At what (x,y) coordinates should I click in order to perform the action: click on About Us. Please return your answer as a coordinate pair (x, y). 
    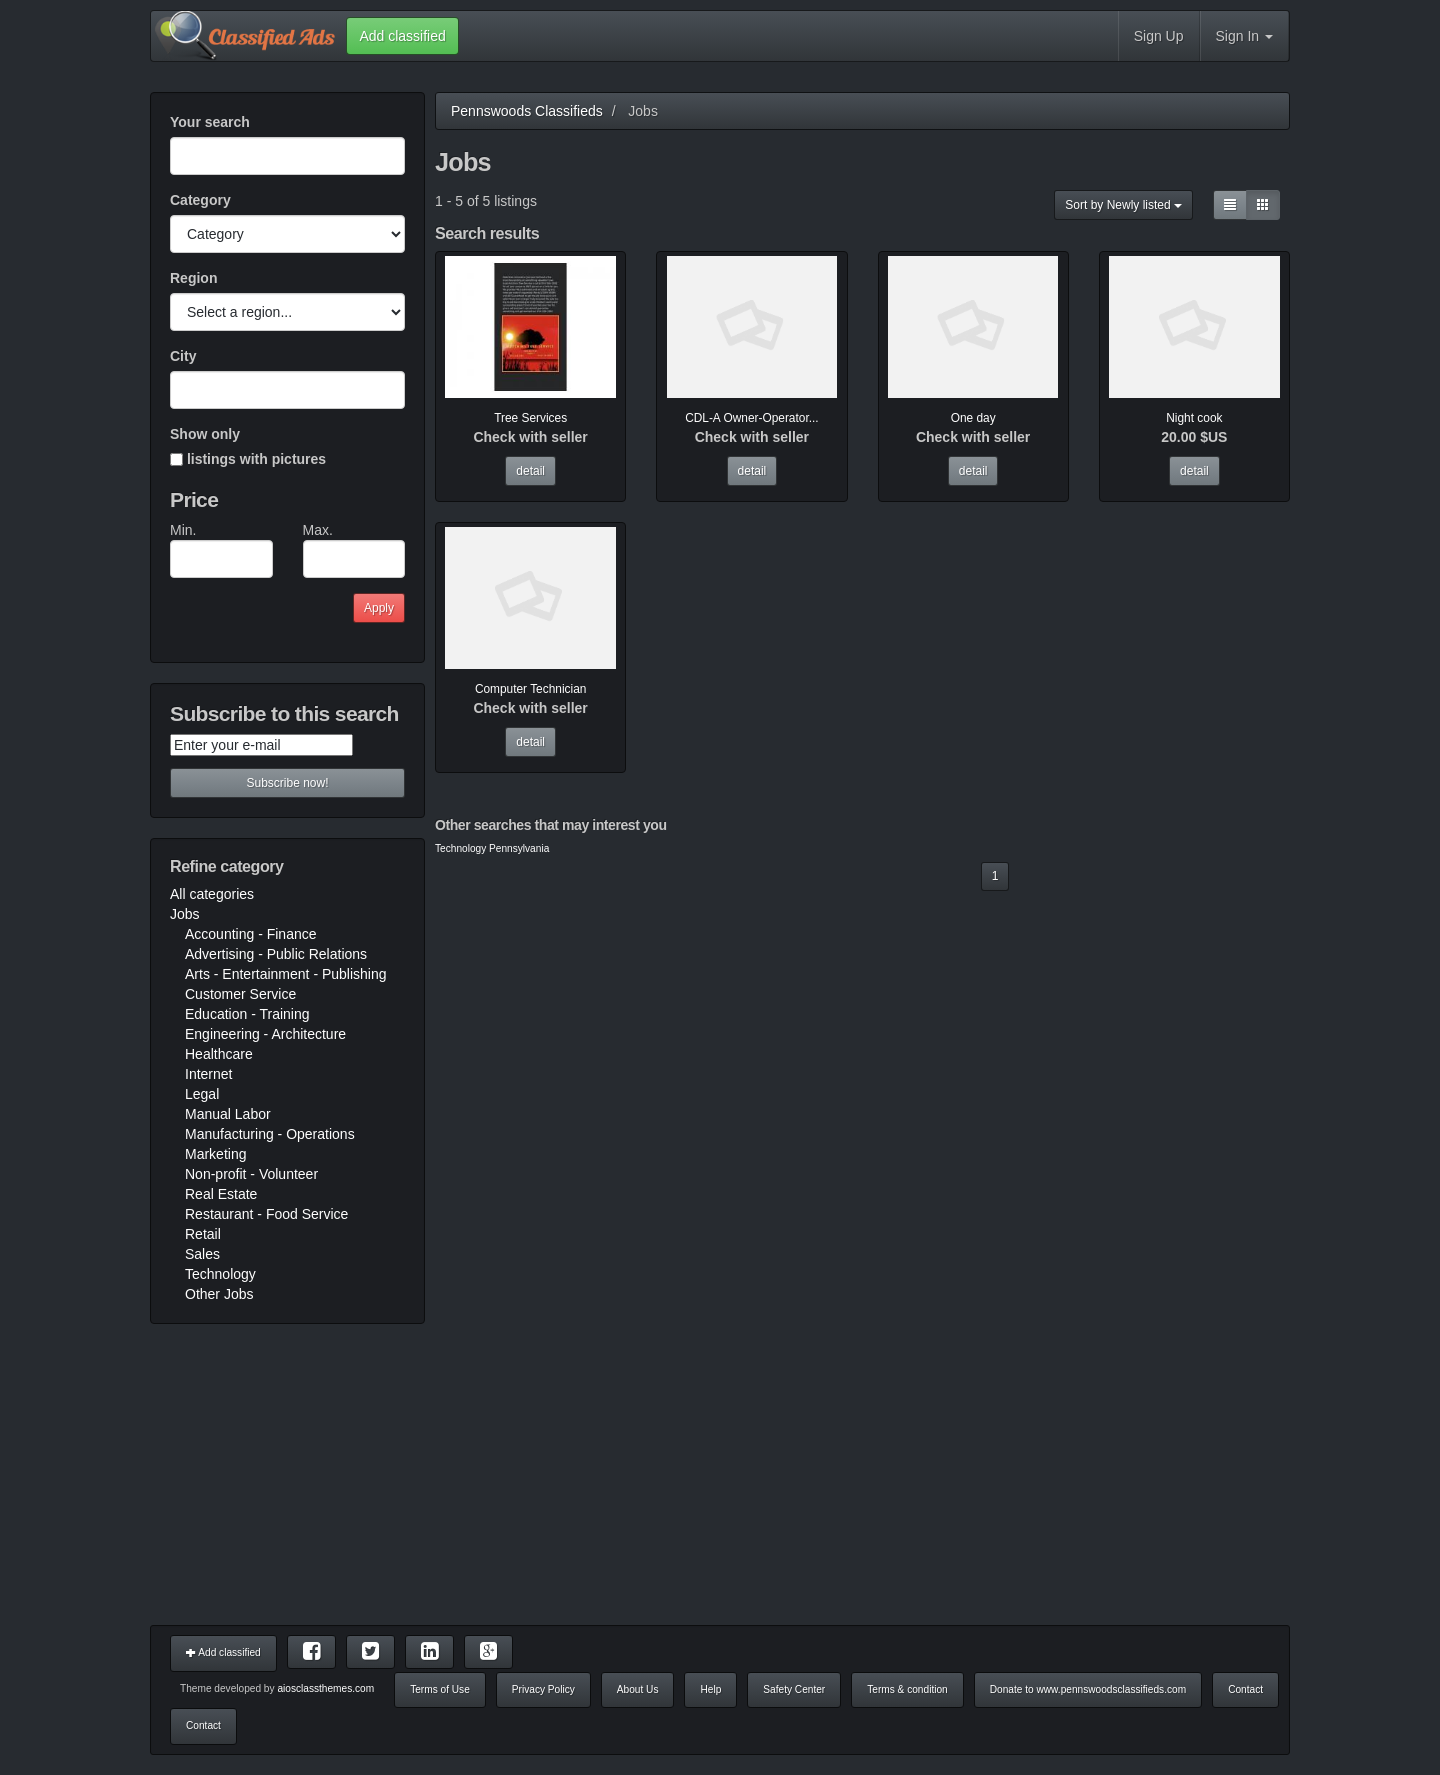
    Looking at the image, I should click on (638, 1689).